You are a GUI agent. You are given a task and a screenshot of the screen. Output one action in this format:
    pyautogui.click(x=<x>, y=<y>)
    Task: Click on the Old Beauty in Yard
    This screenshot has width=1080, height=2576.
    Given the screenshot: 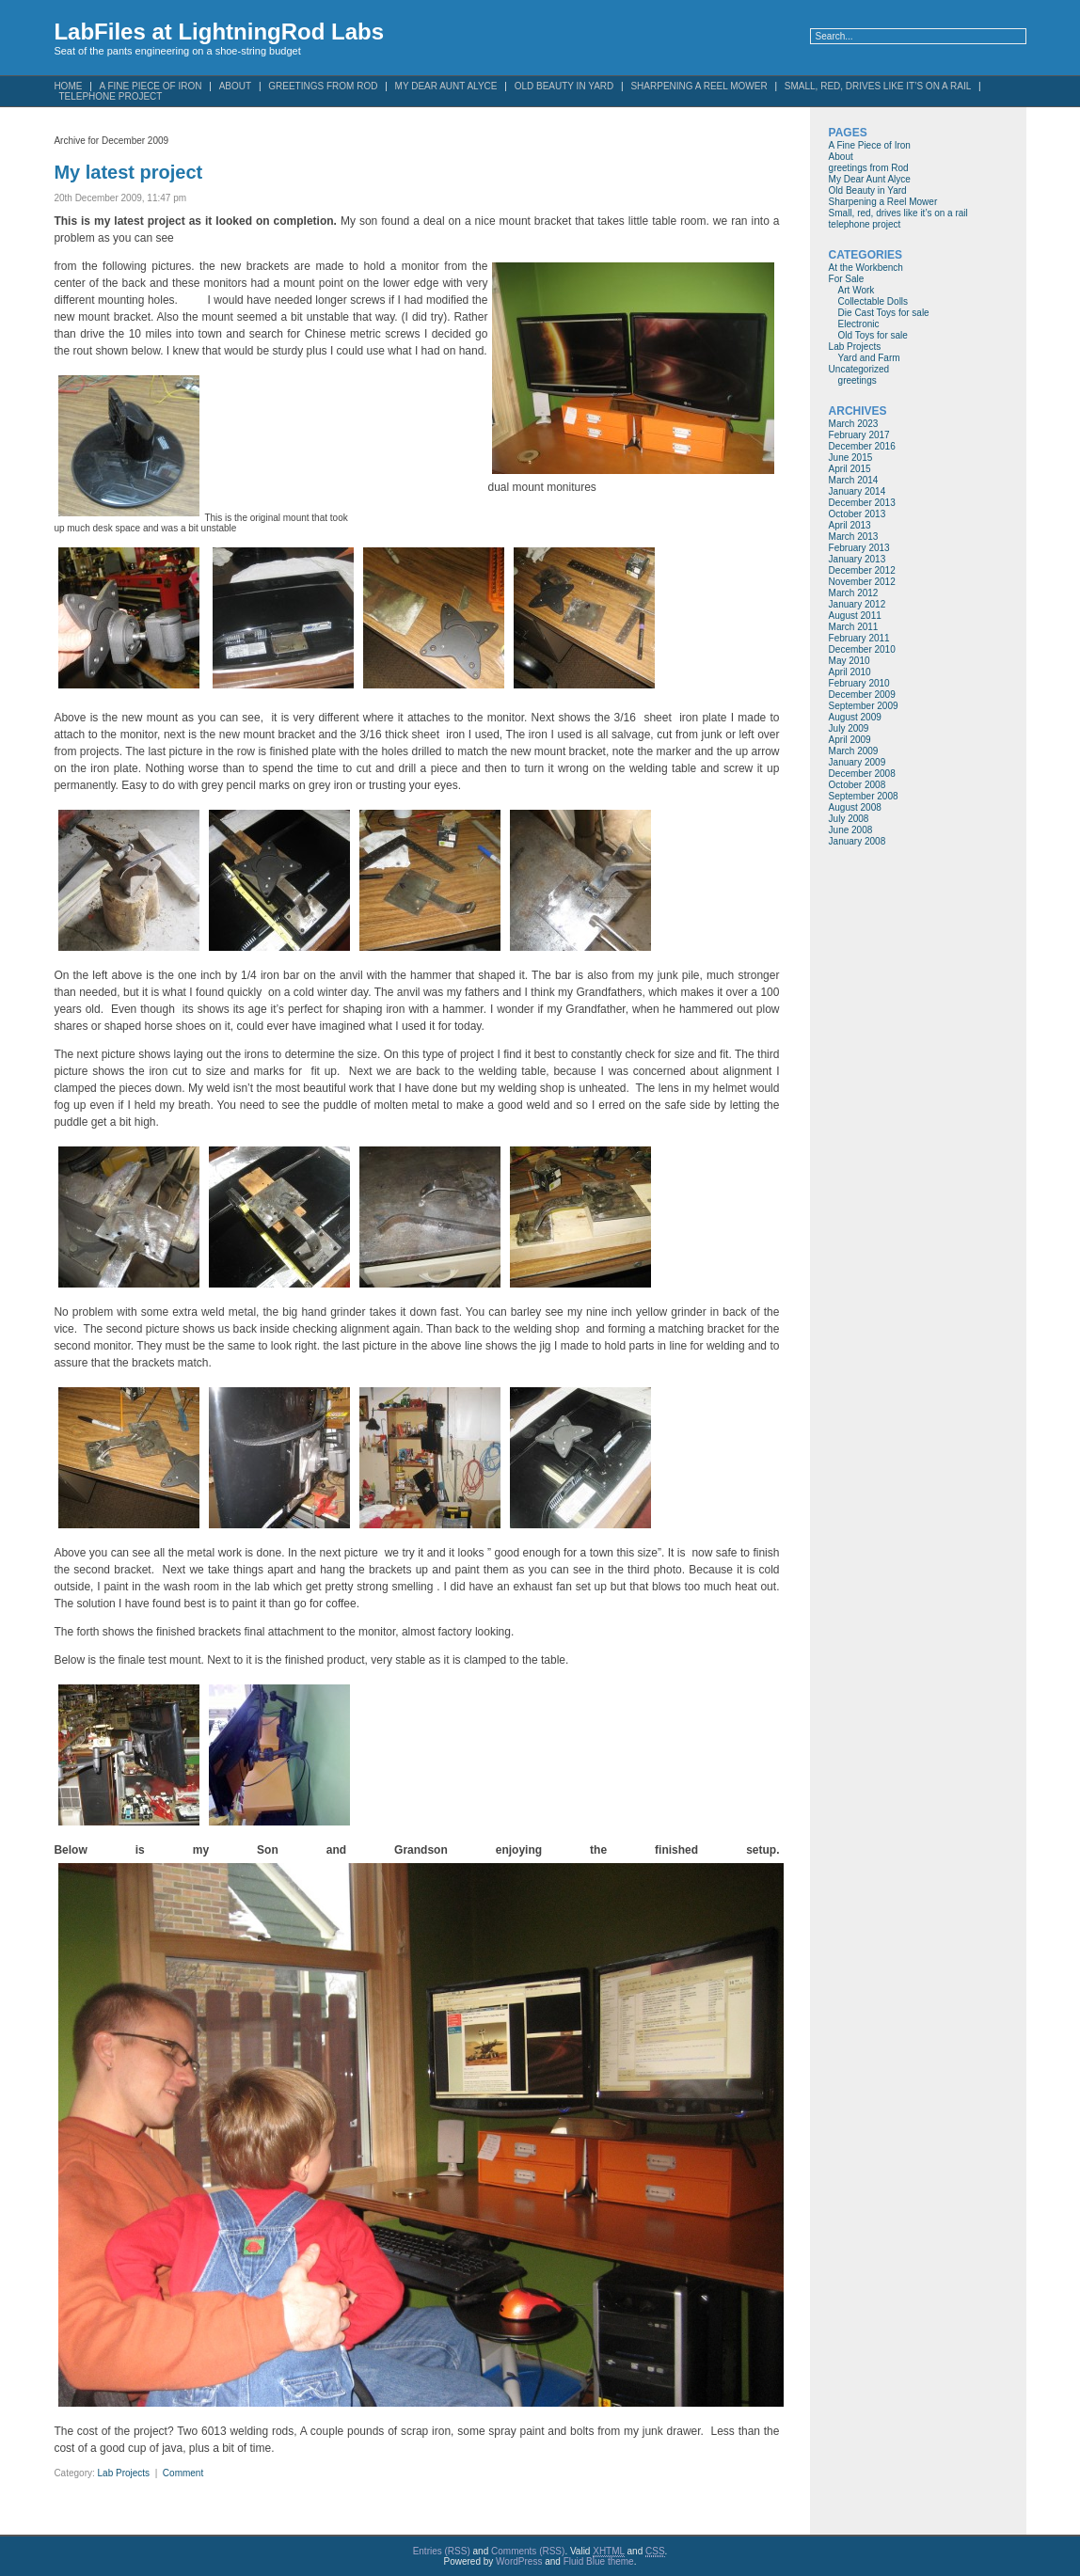 What is the action you would take?
    pyautogui.click(x=564, y=86)
    